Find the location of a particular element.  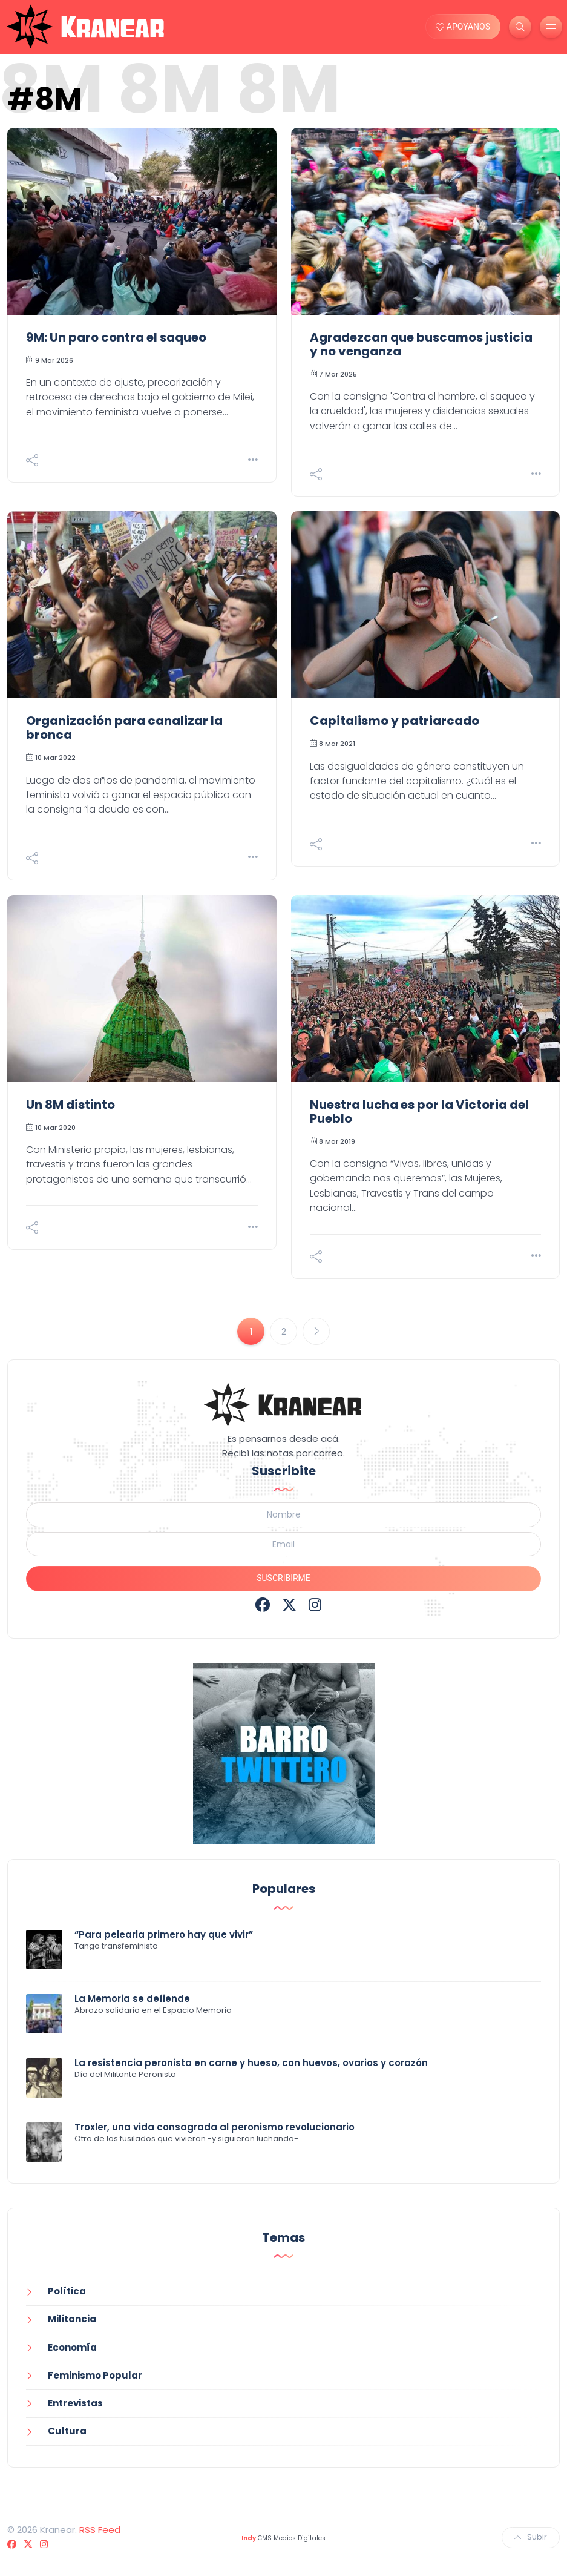

Organización para canalizar la bronca is located at coordinates (124, 727).